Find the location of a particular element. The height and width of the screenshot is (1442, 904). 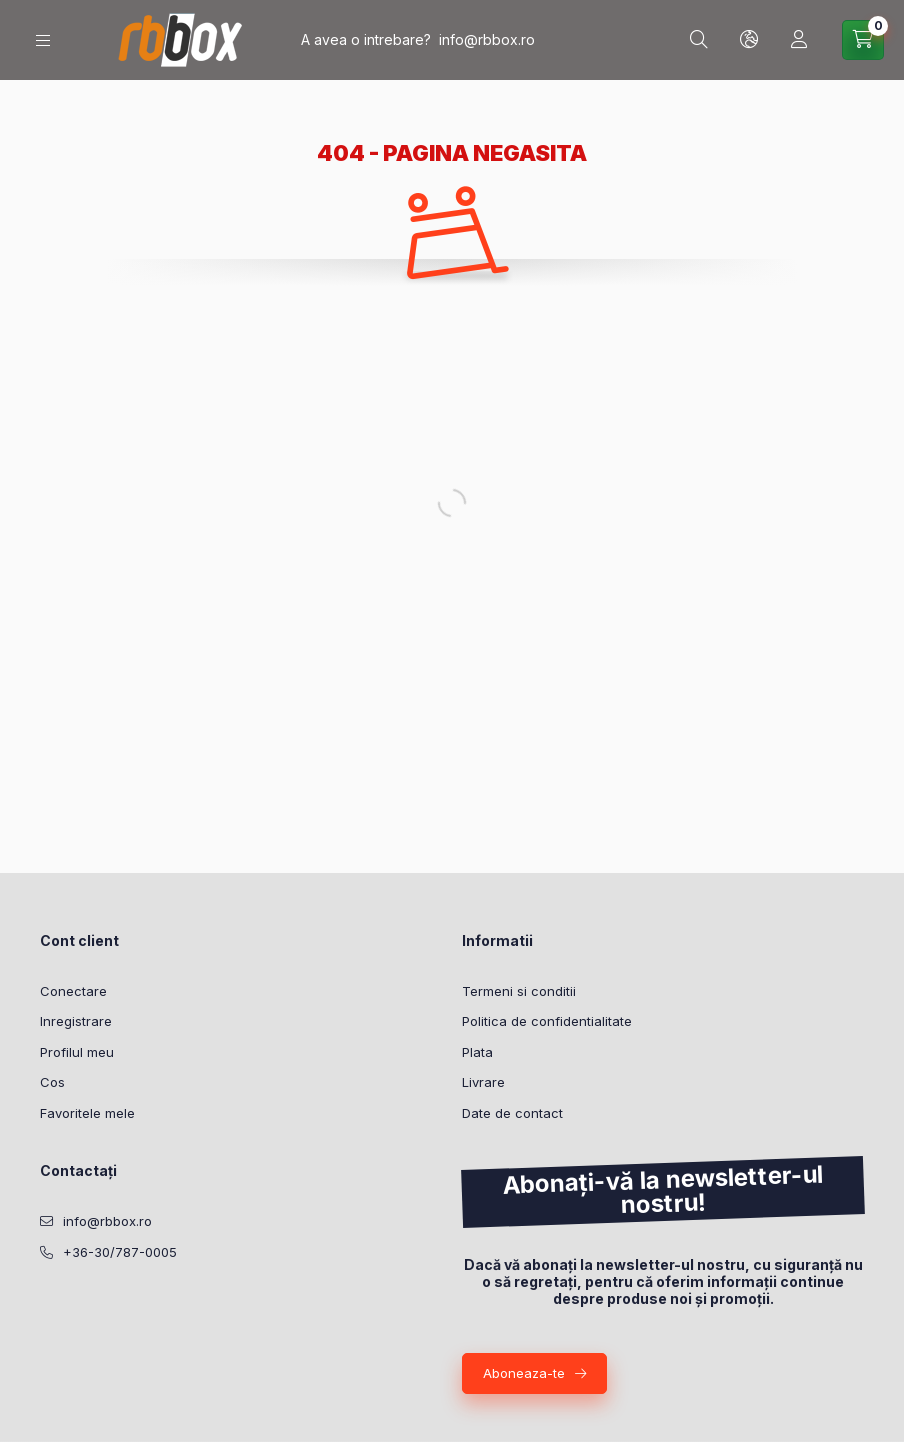

[Cautare] is located at coordinates (699, 40).